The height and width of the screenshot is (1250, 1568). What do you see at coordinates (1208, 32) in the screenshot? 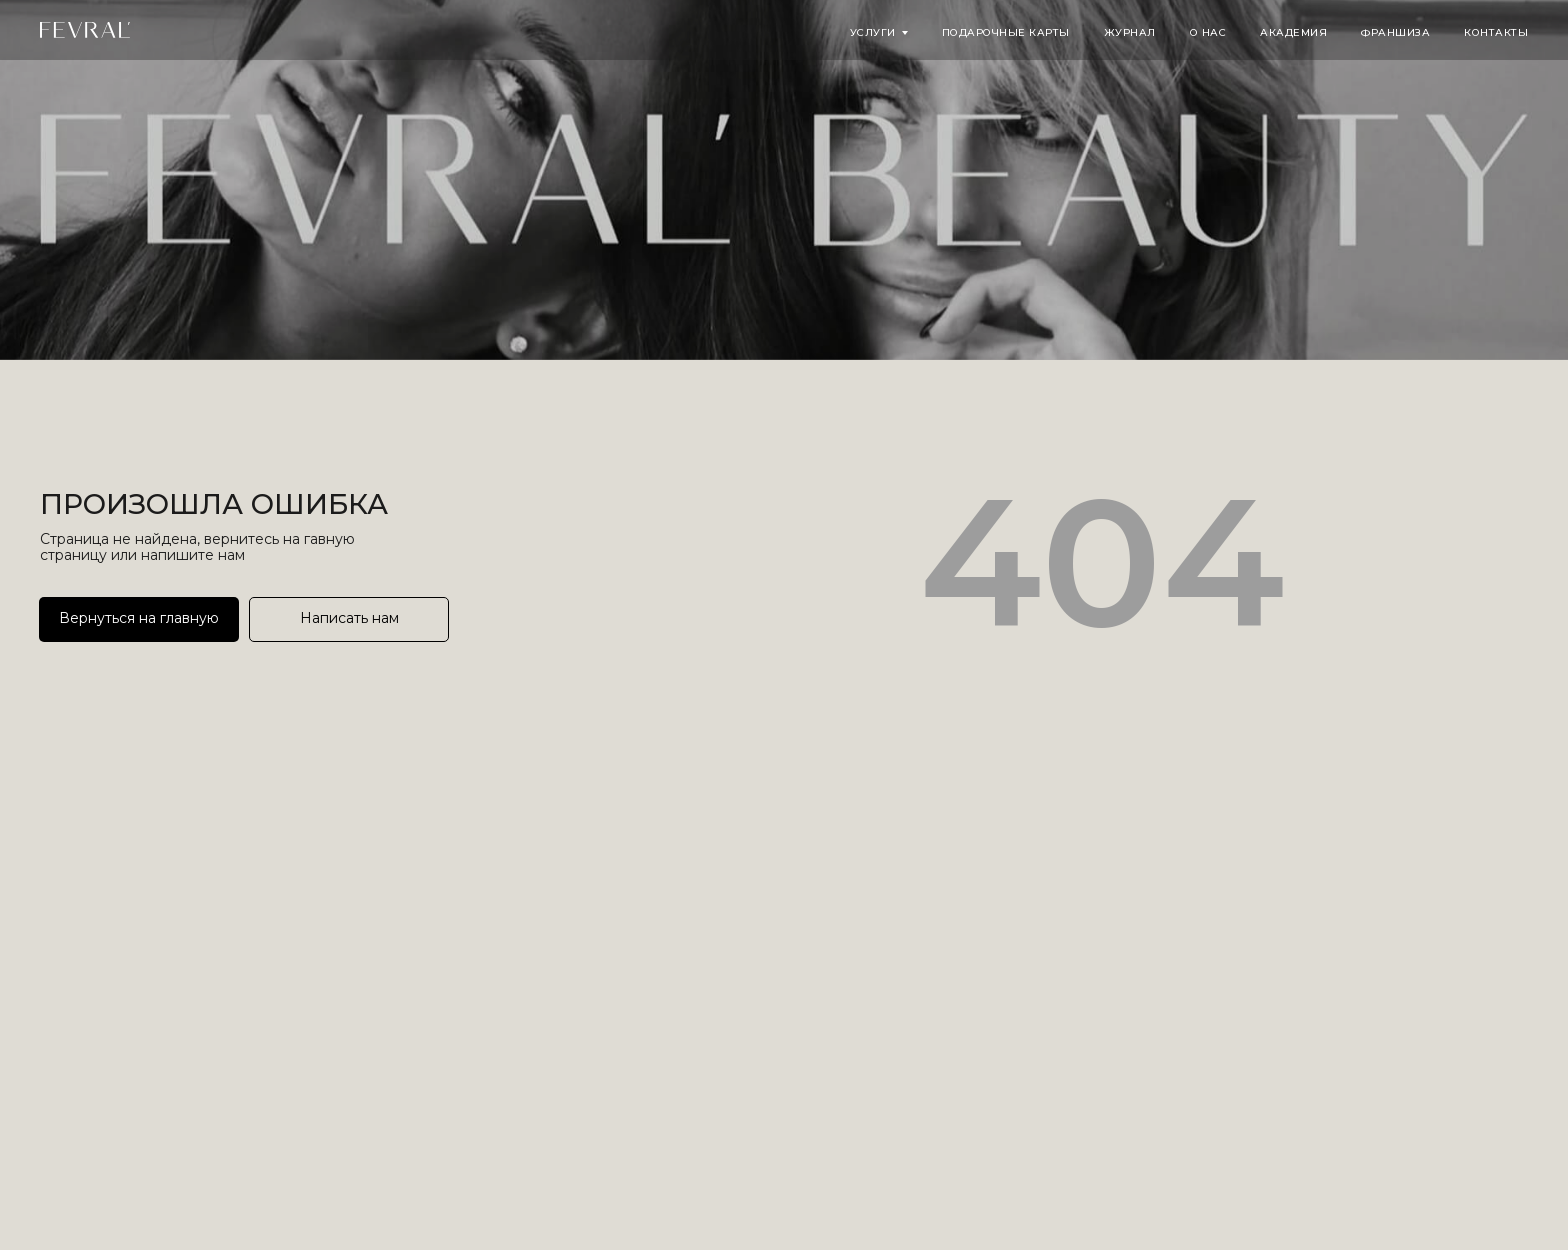
I see `О нас` at bounding box center [1208, 32].